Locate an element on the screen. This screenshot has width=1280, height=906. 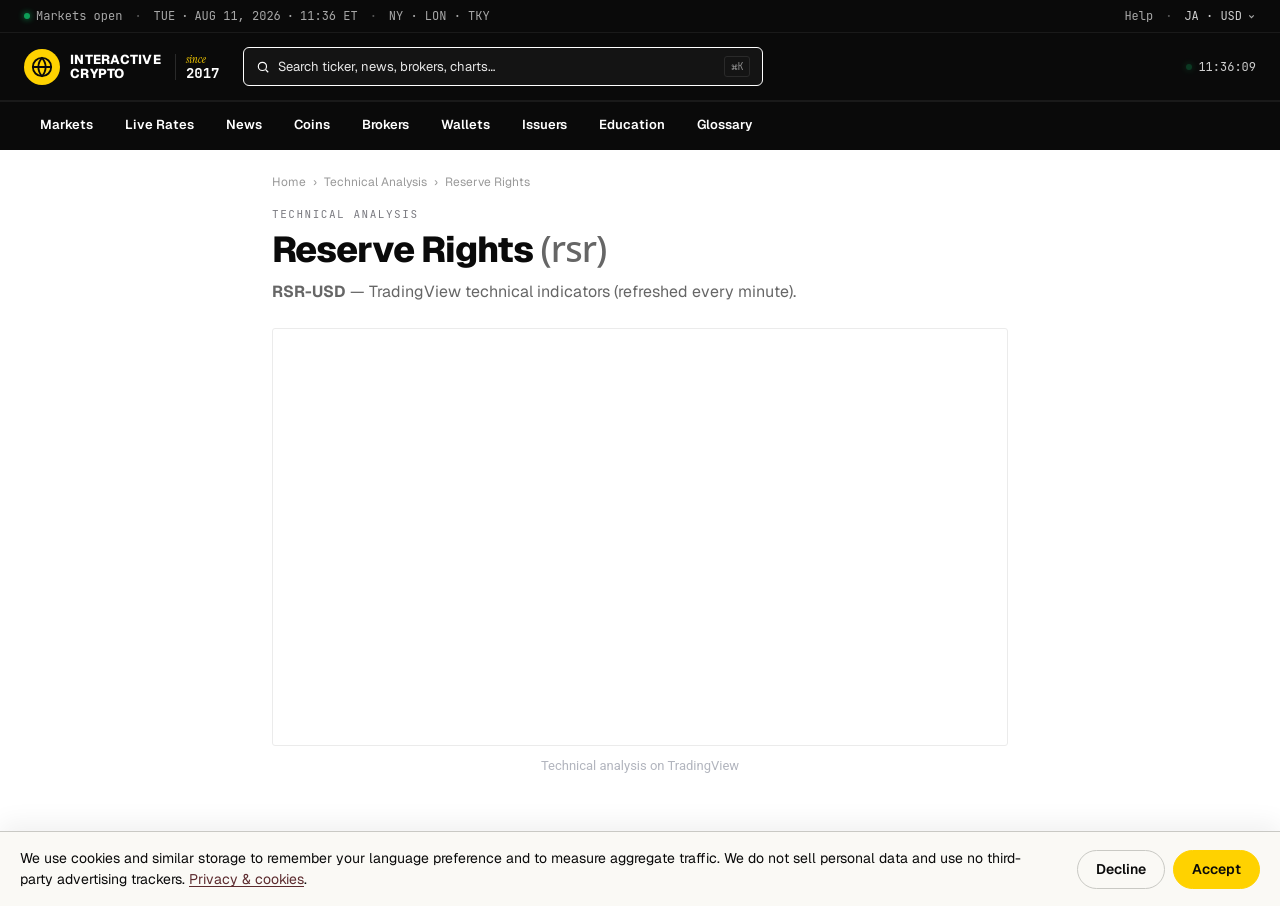
Coins is located at coordinates (312, 124).